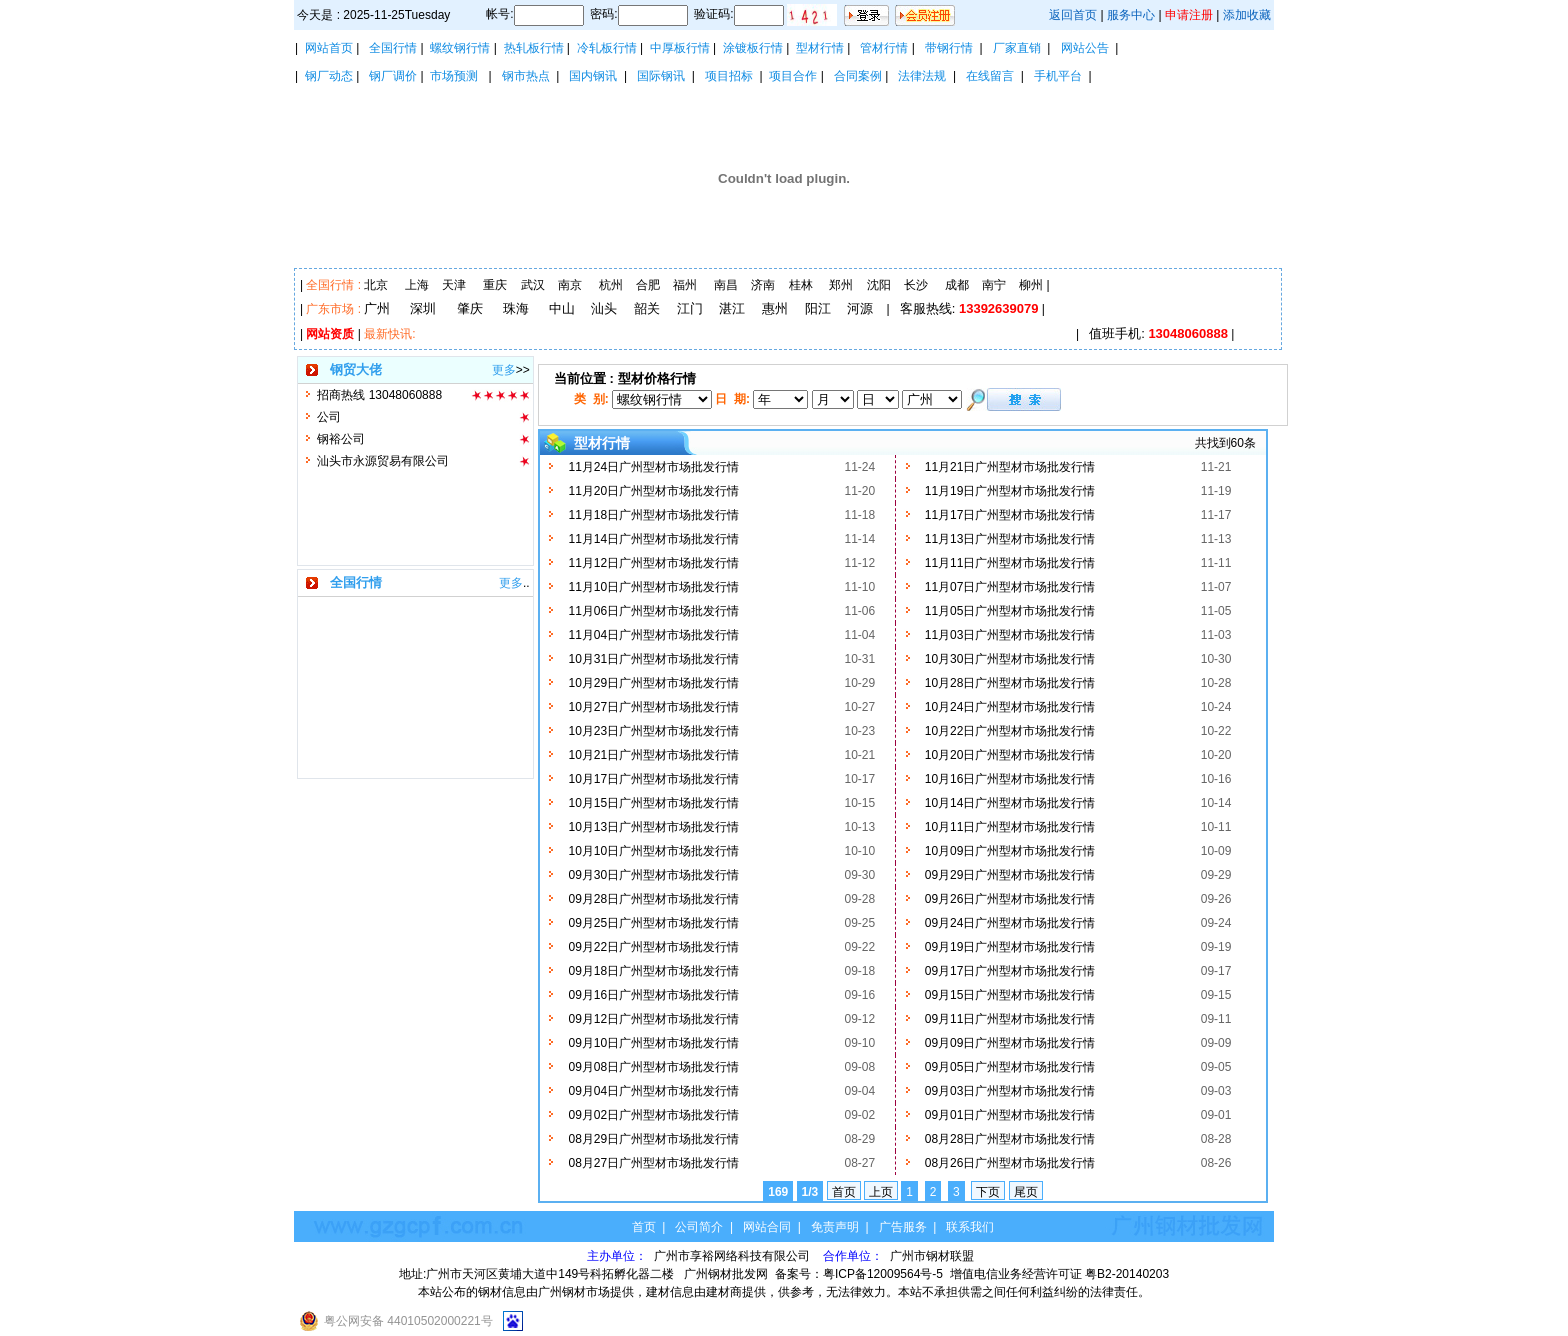 The height and width of the screenshot is (1336, 1568). Describe the element at coordinates (994, 285) in the screenshot. I see `南宁` at that location.